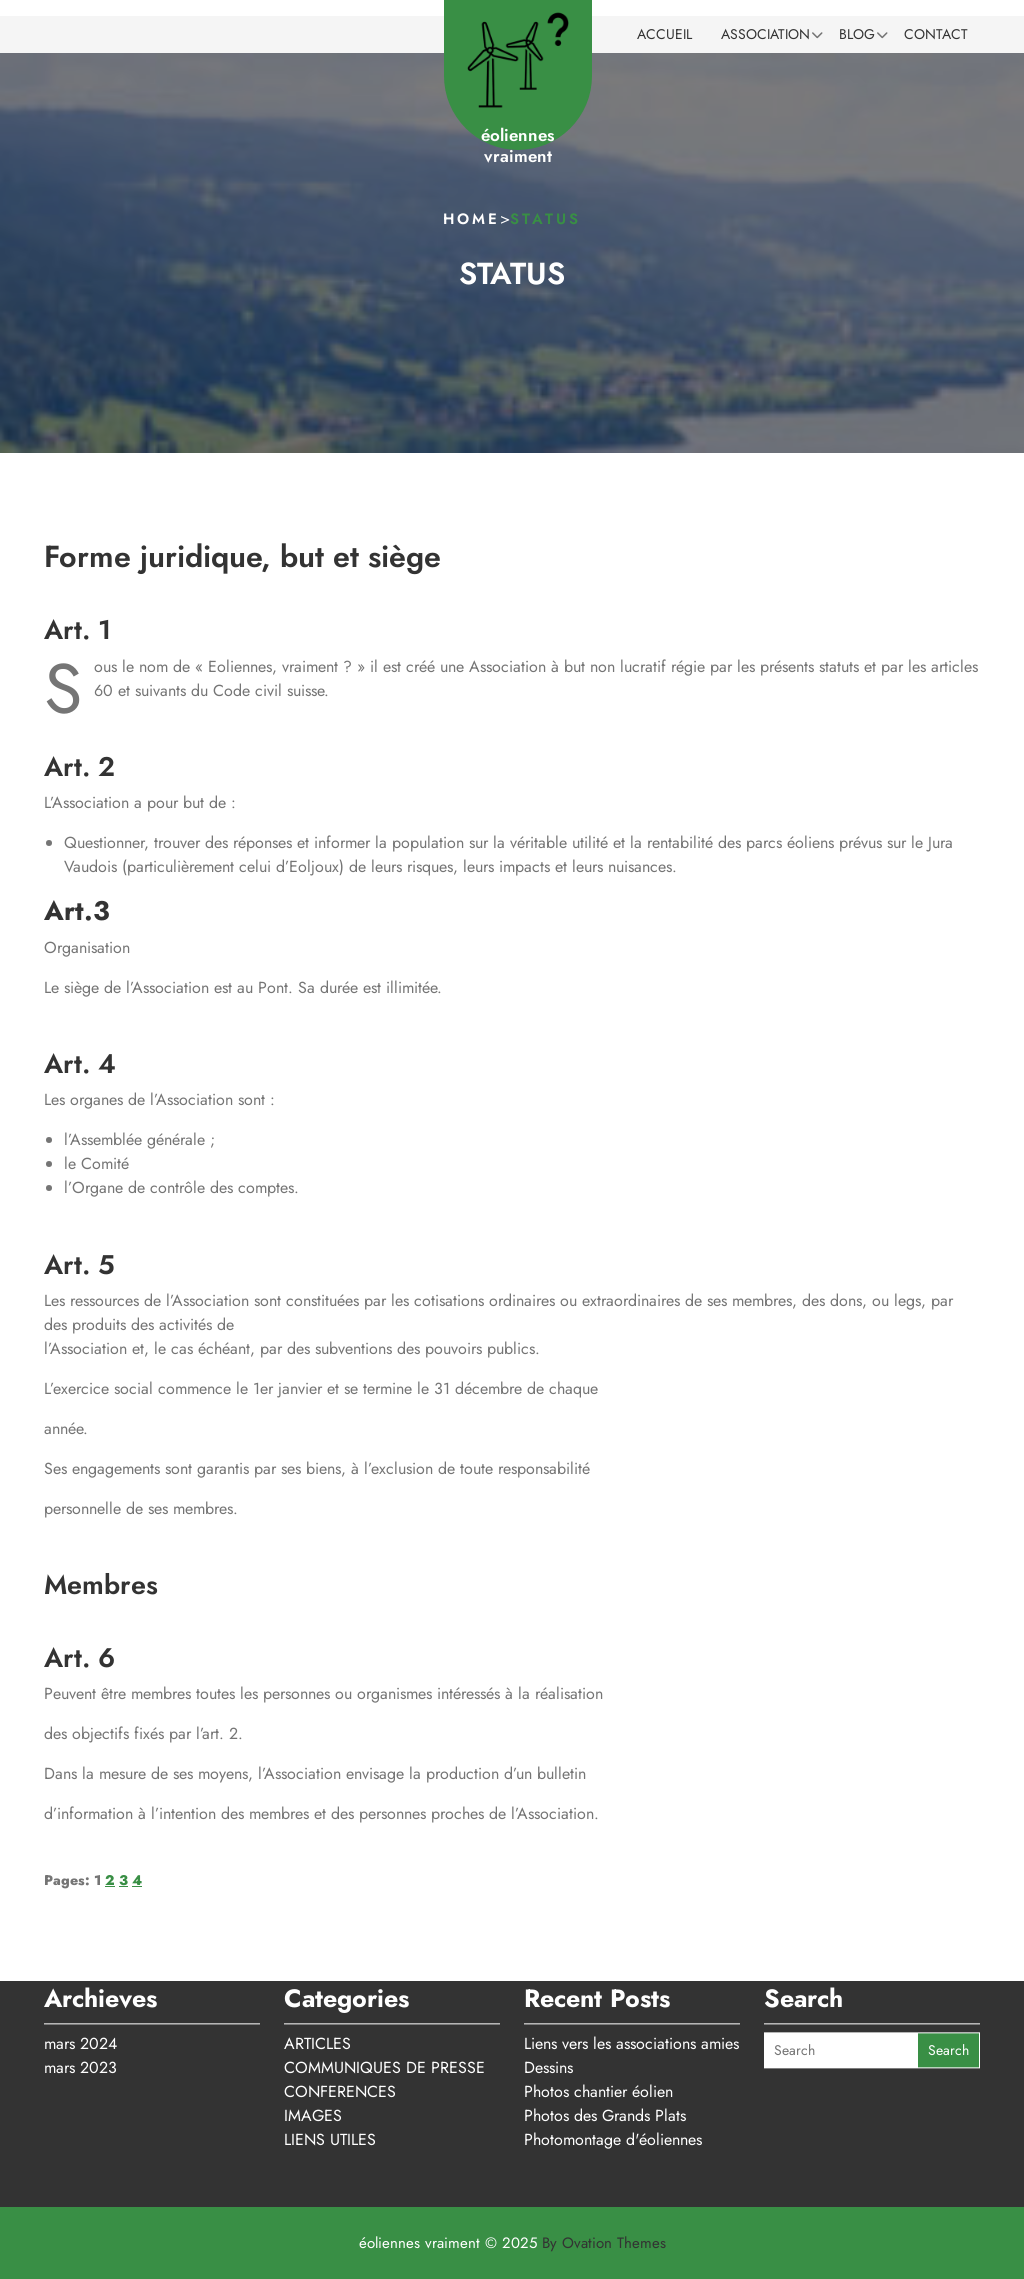  I want to click on mars 2023, so click(80, 2002).